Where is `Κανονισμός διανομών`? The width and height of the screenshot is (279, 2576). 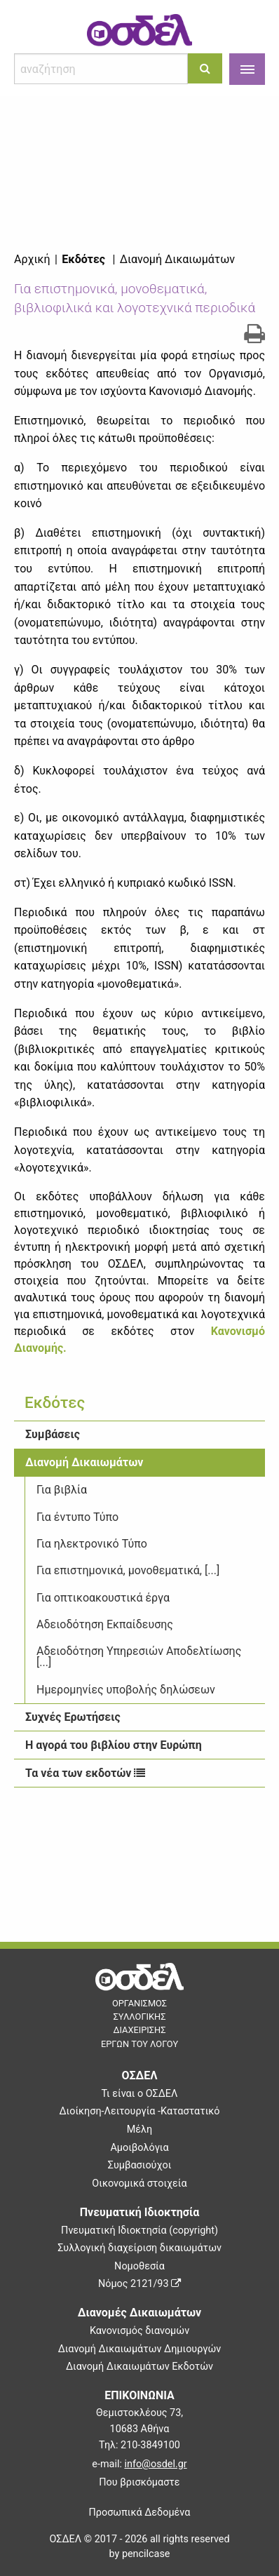
Κανονισμός διανομών is located at coordinates (139, 2331).